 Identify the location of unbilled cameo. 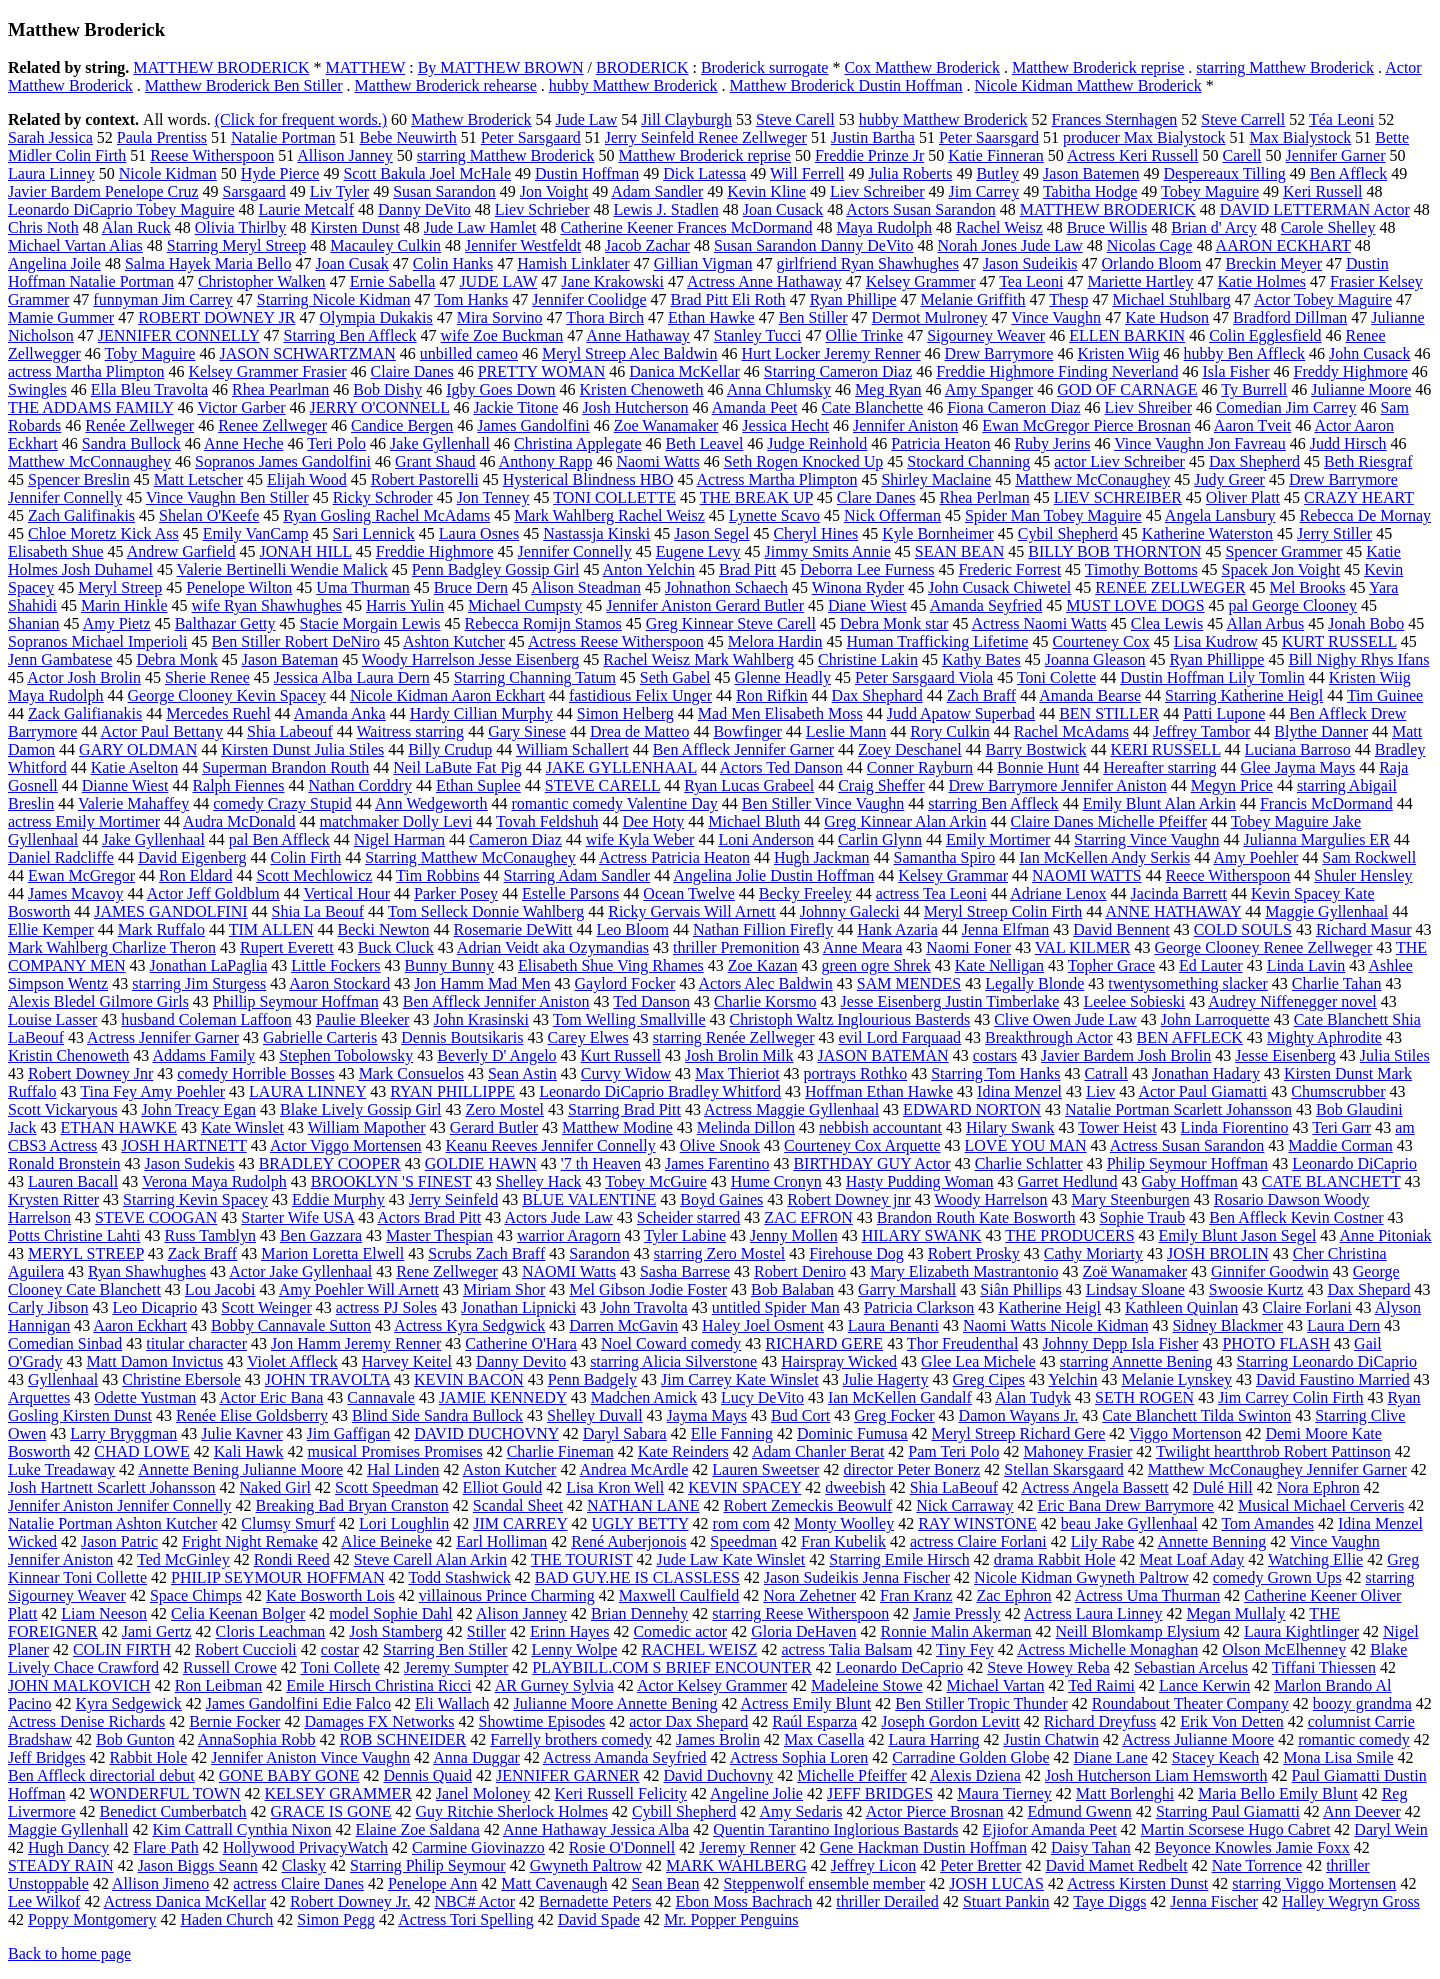
(469, 353).